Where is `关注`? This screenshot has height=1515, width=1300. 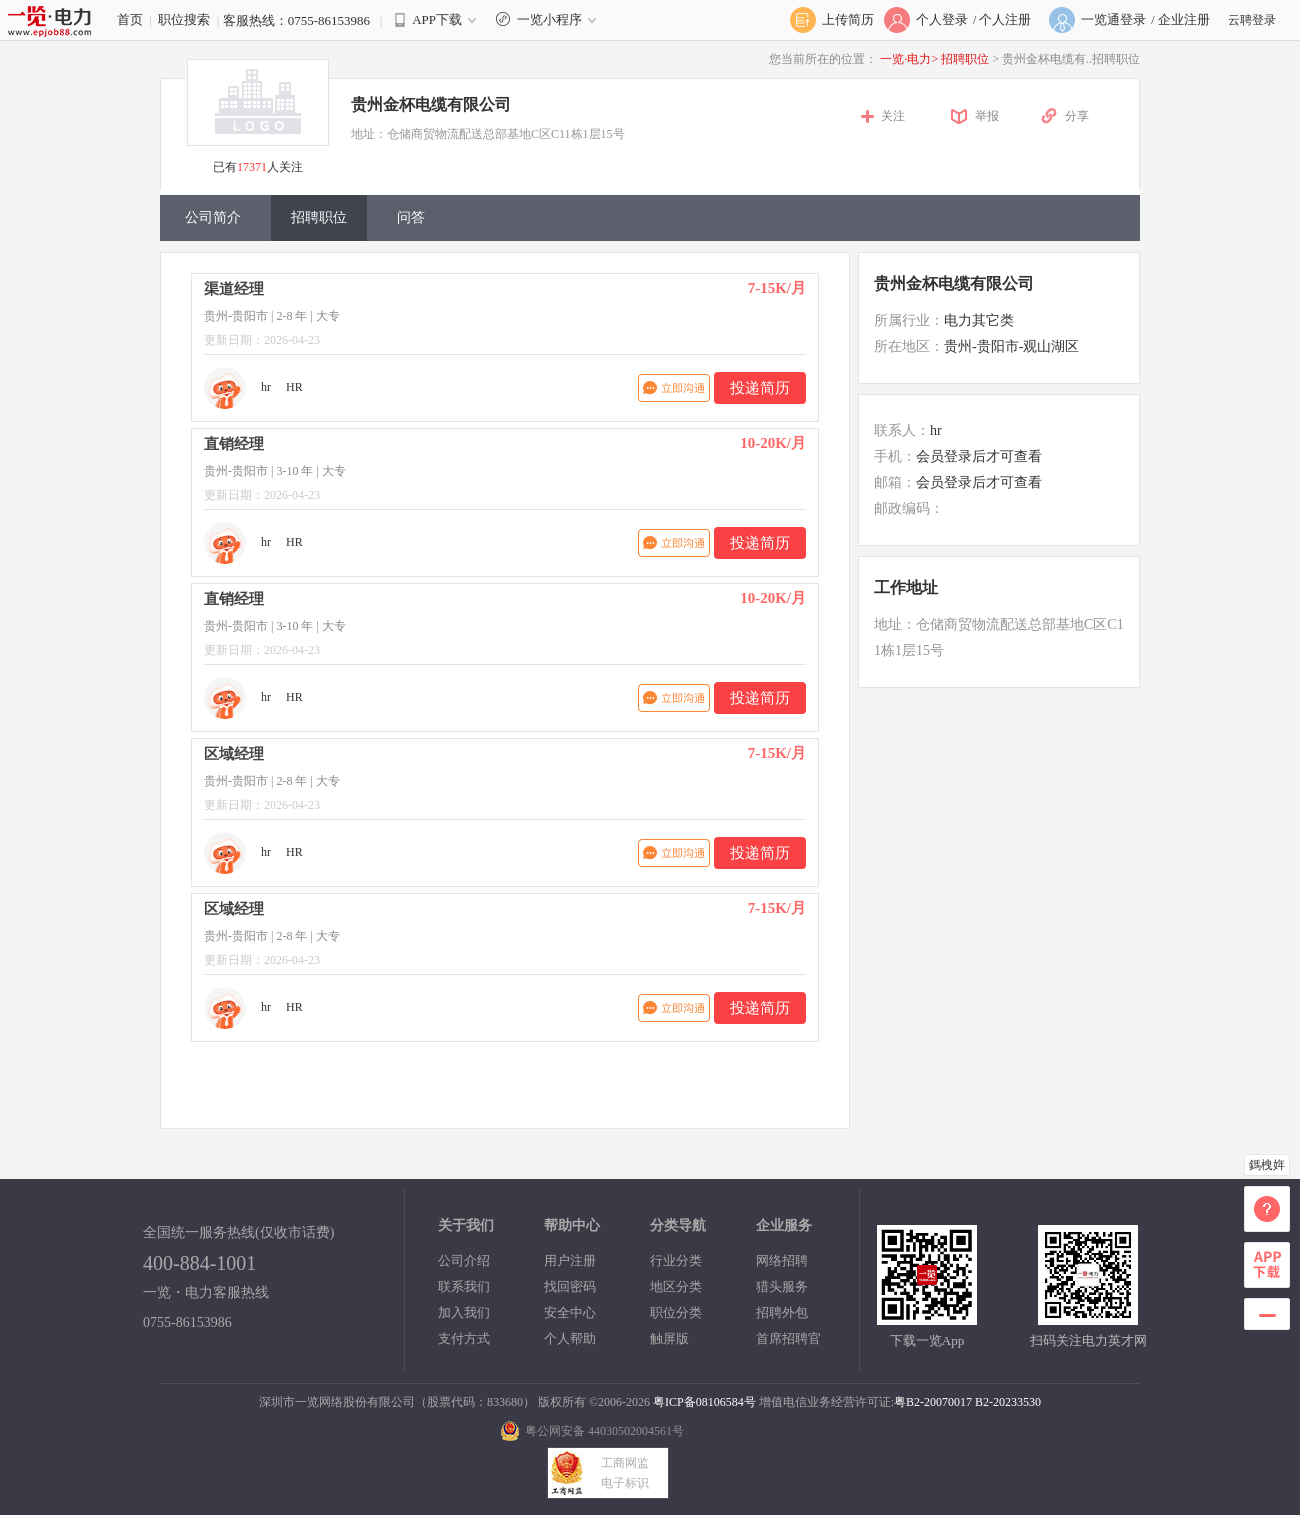 关注 is located at coordinates (893, 116).